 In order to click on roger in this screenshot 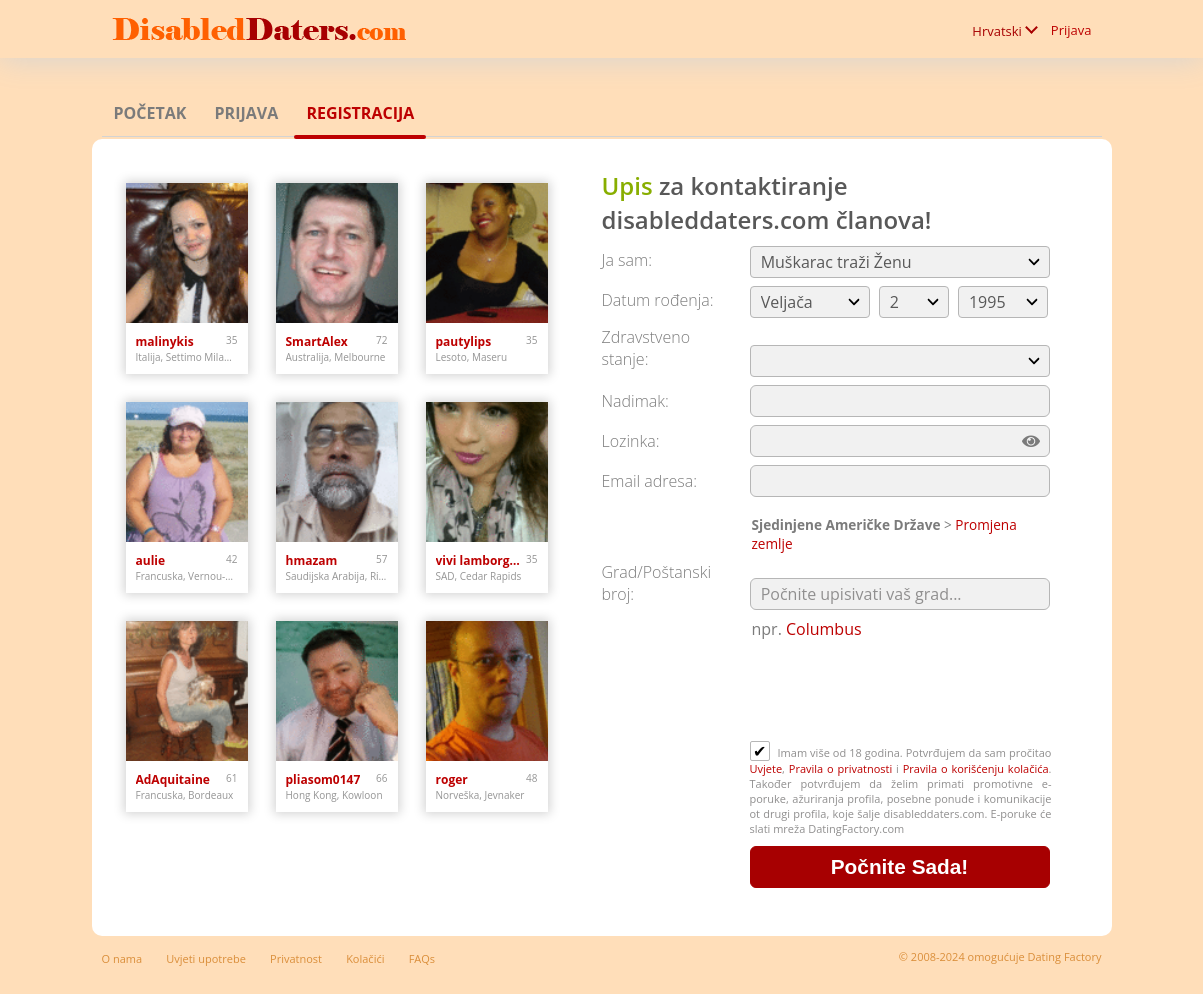, I will do `click(452, 779)`.